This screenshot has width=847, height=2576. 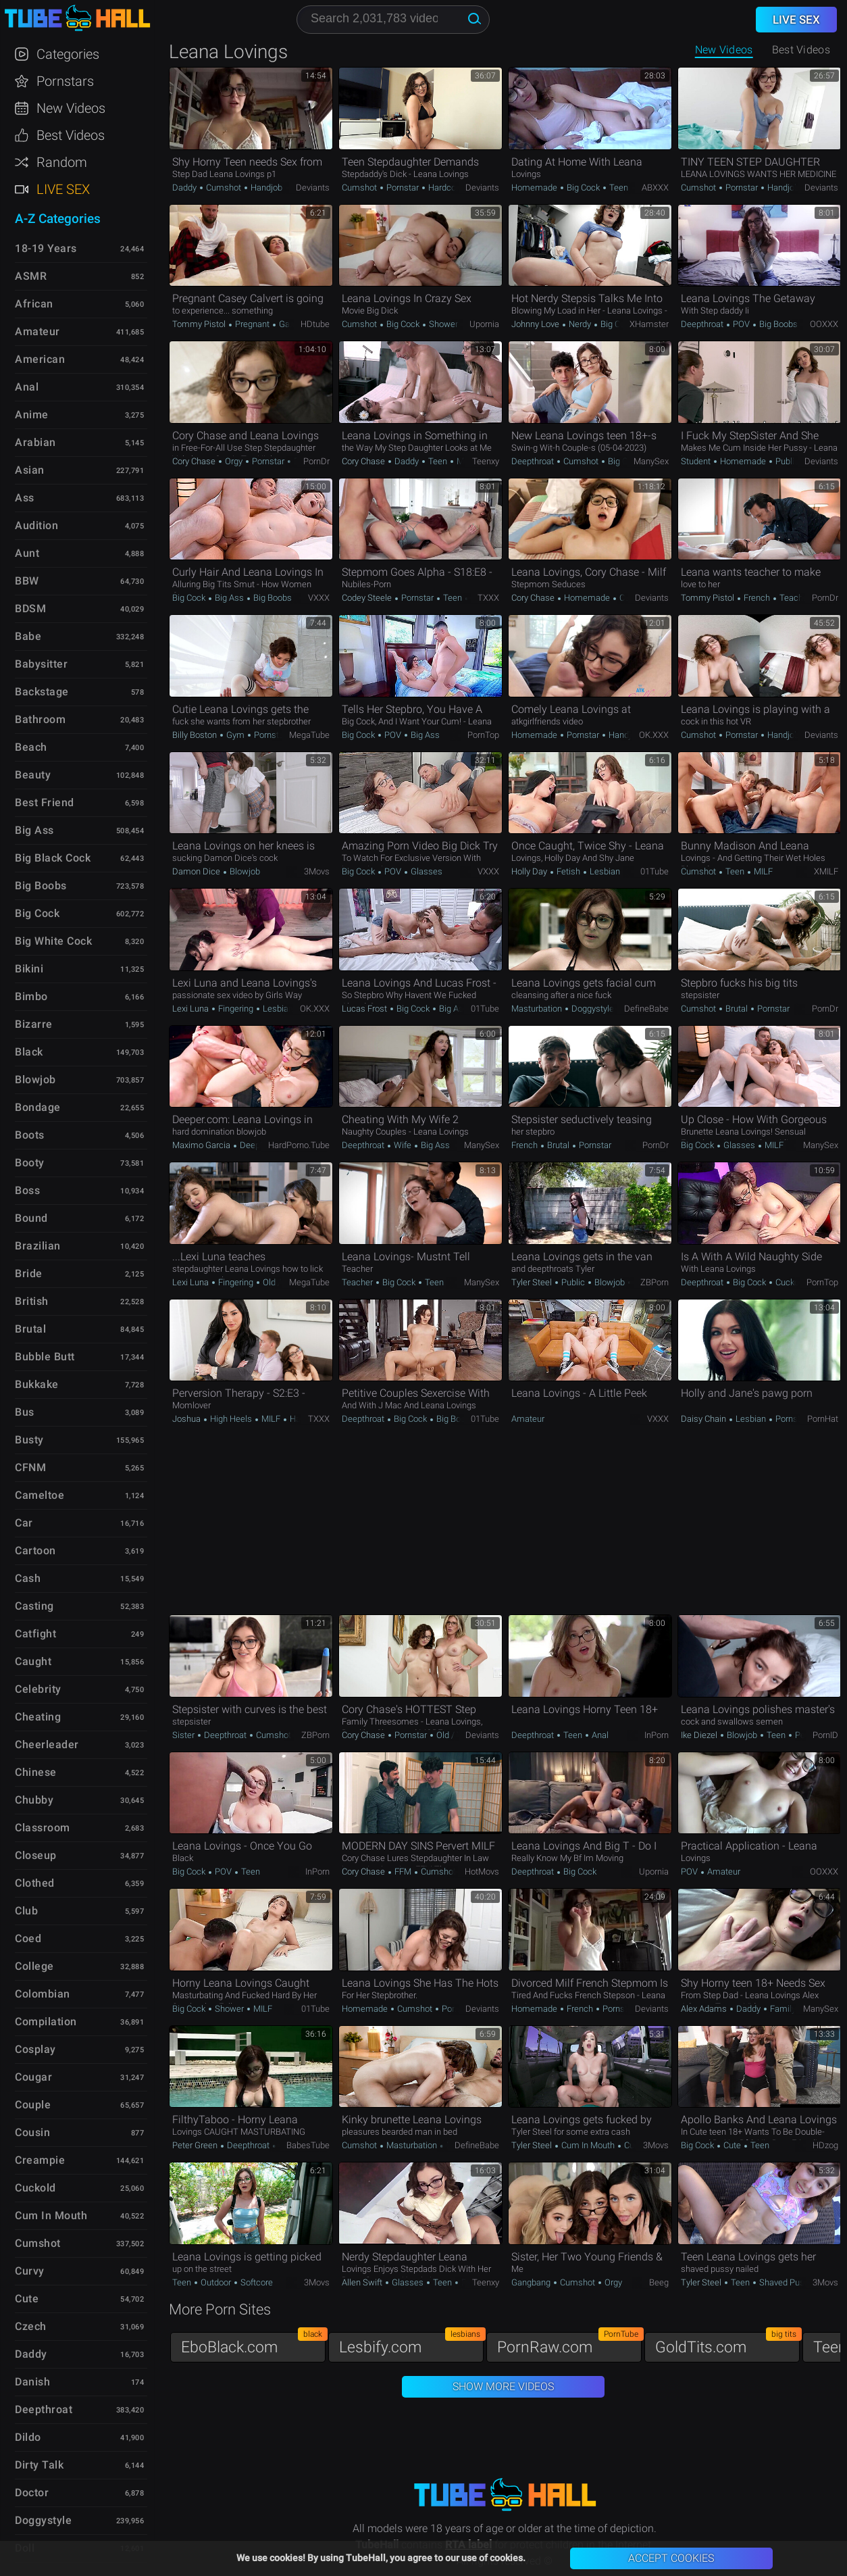 What do you see at coordinates (655, 187) in the screenshot?
I see `ABXXX` at bounding box center [655, 187].